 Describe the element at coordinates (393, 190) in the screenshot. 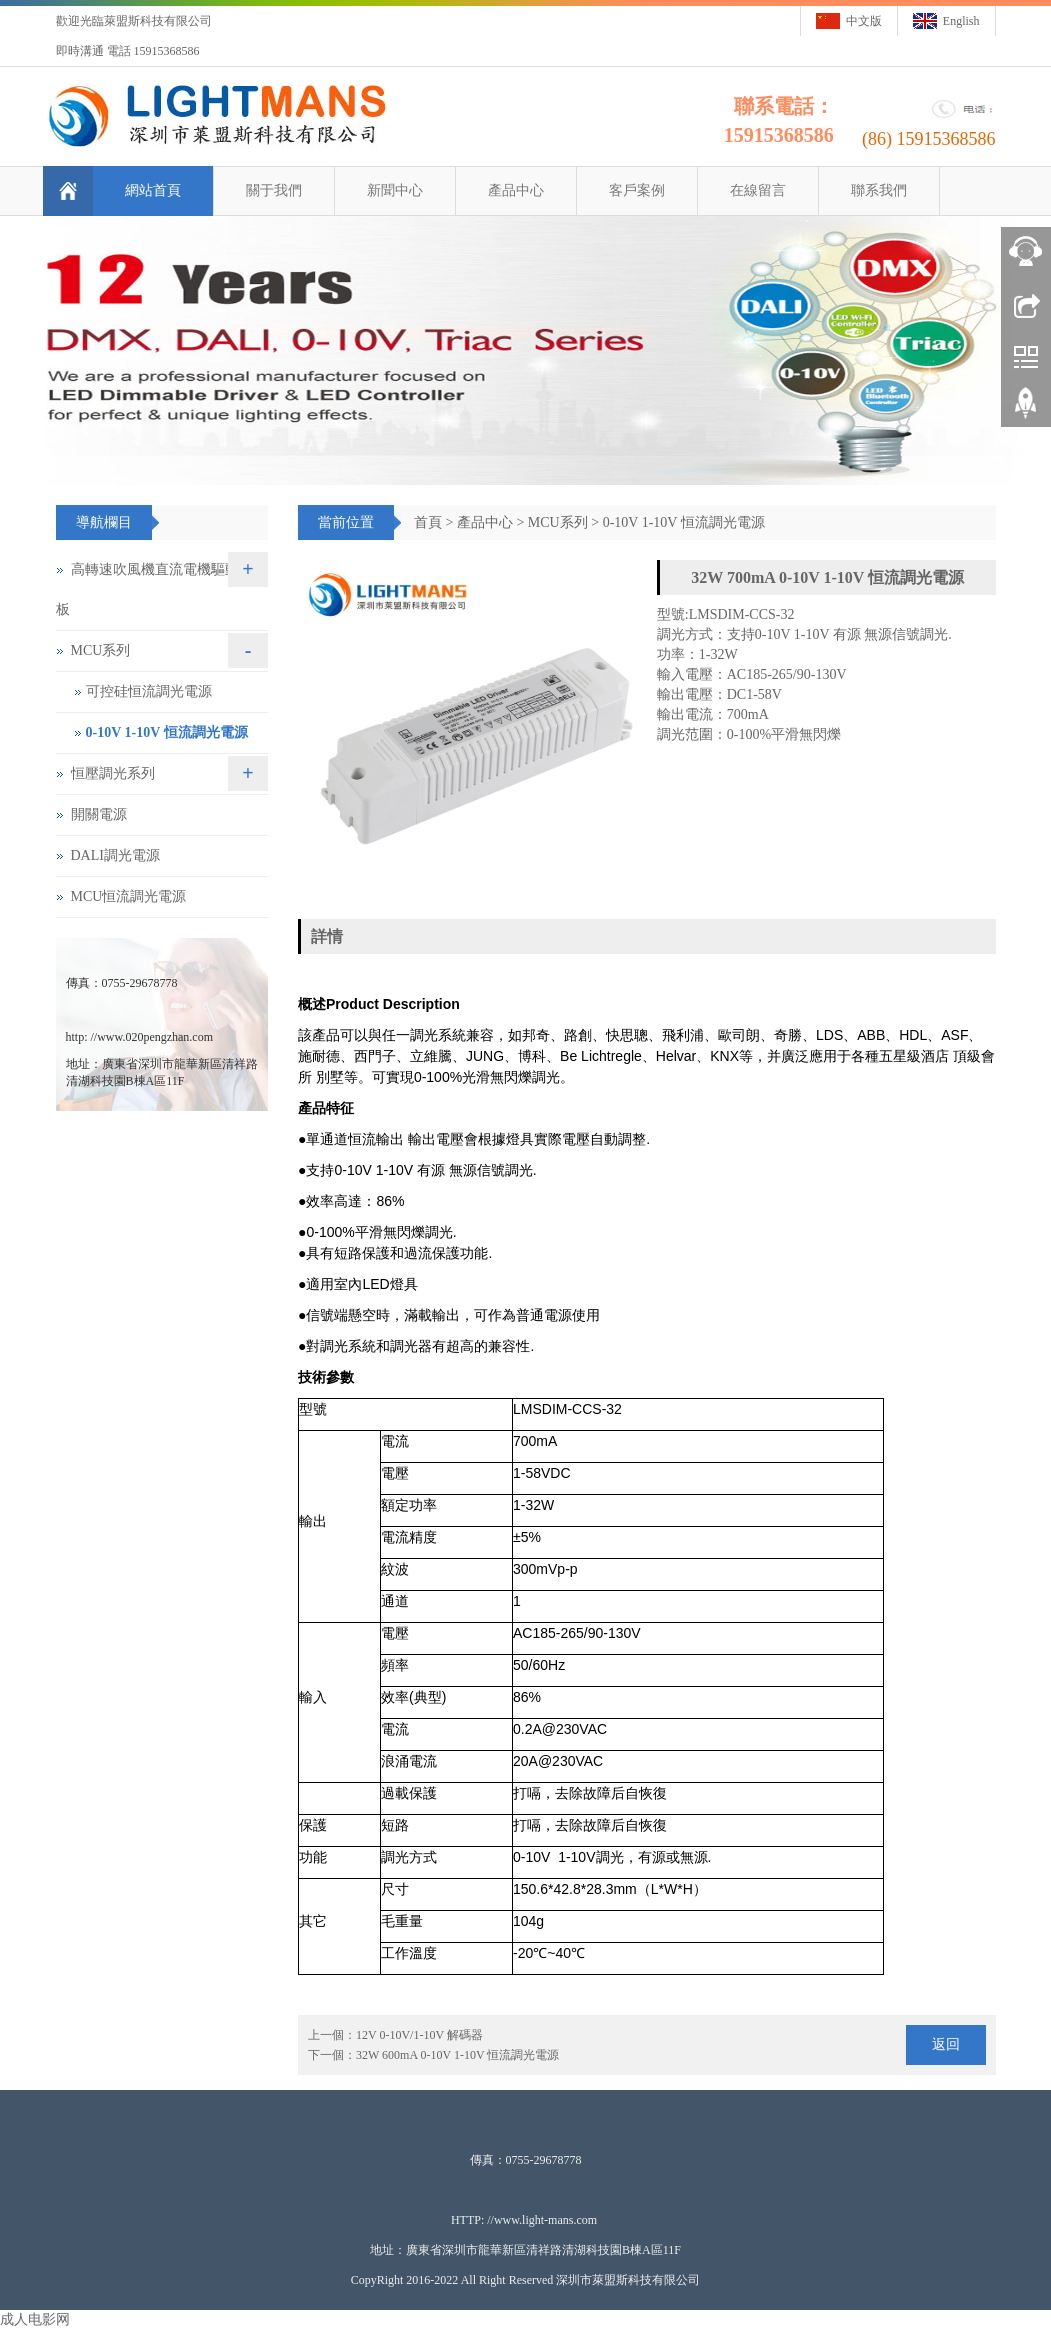

I see `新聞中心` at that location.